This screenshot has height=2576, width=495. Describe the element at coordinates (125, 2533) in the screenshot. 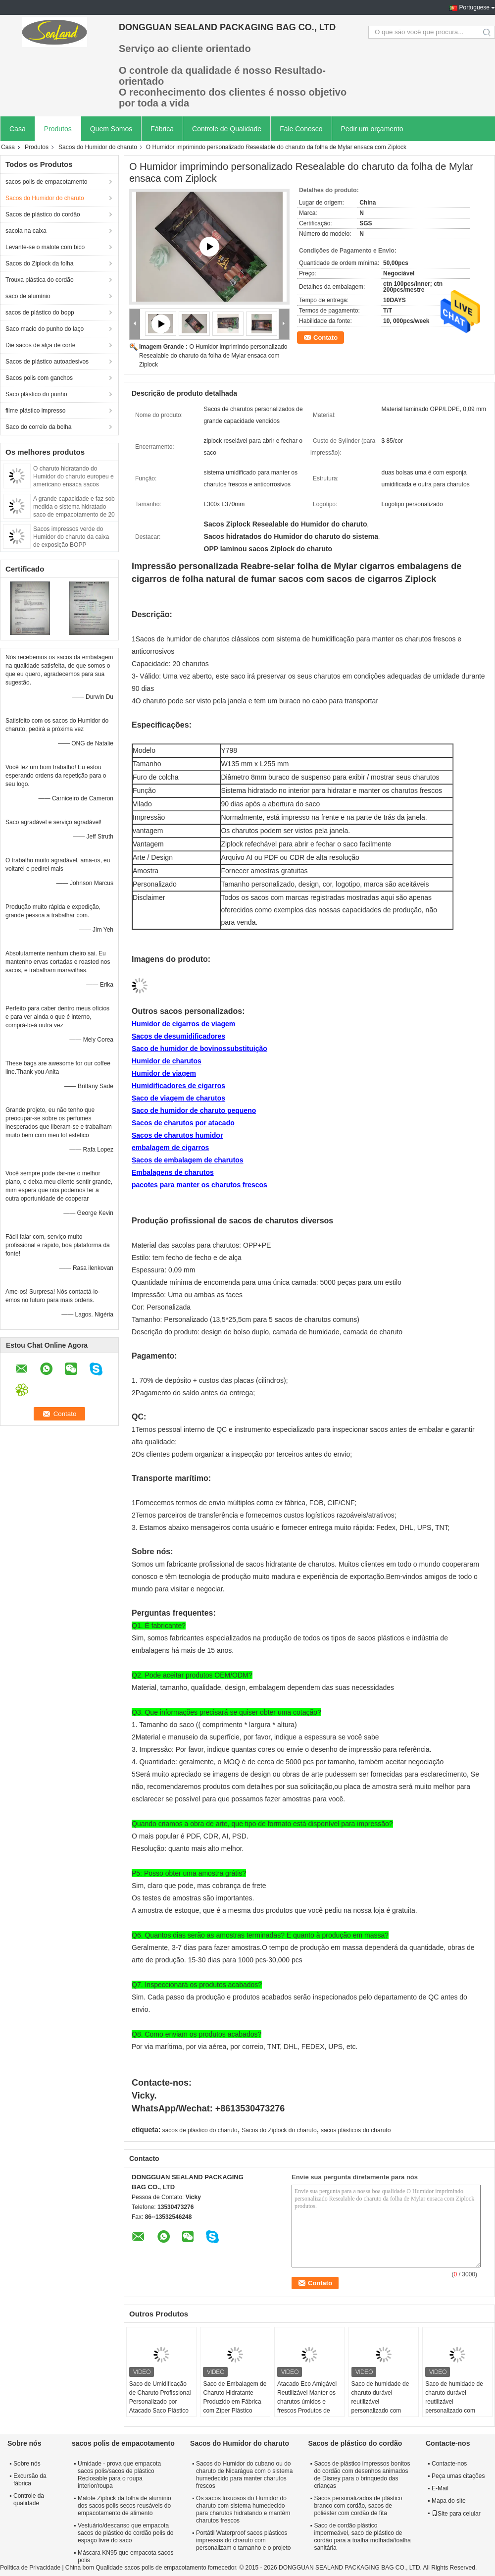

I see `Vestuário/descanso que empacota sacos de plástico de cordão polis do espaço livre do saco` at that location.